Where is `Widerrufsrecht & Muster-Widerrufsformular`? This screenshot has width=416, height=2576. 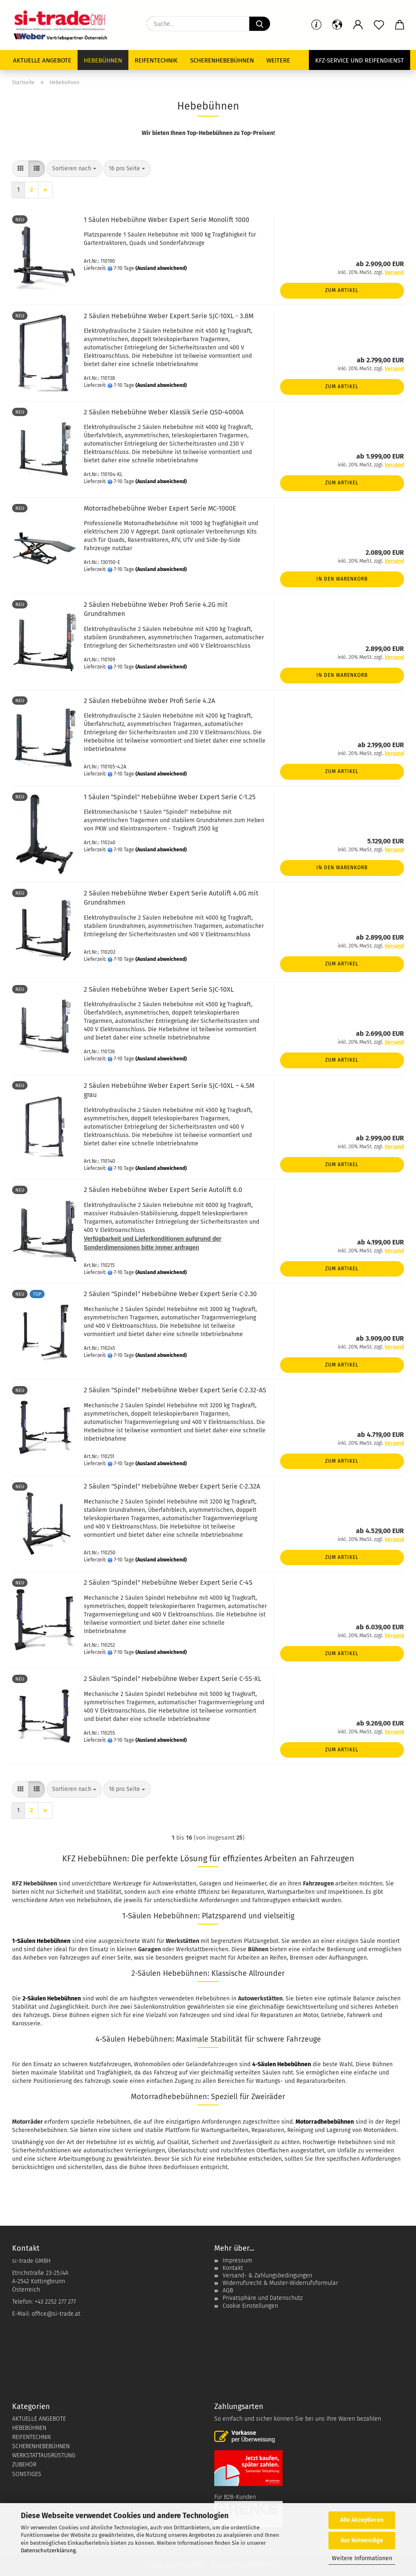
Widerrufsrecht & Muster-Widerrufsformular is located at coordinates (280, 2283).